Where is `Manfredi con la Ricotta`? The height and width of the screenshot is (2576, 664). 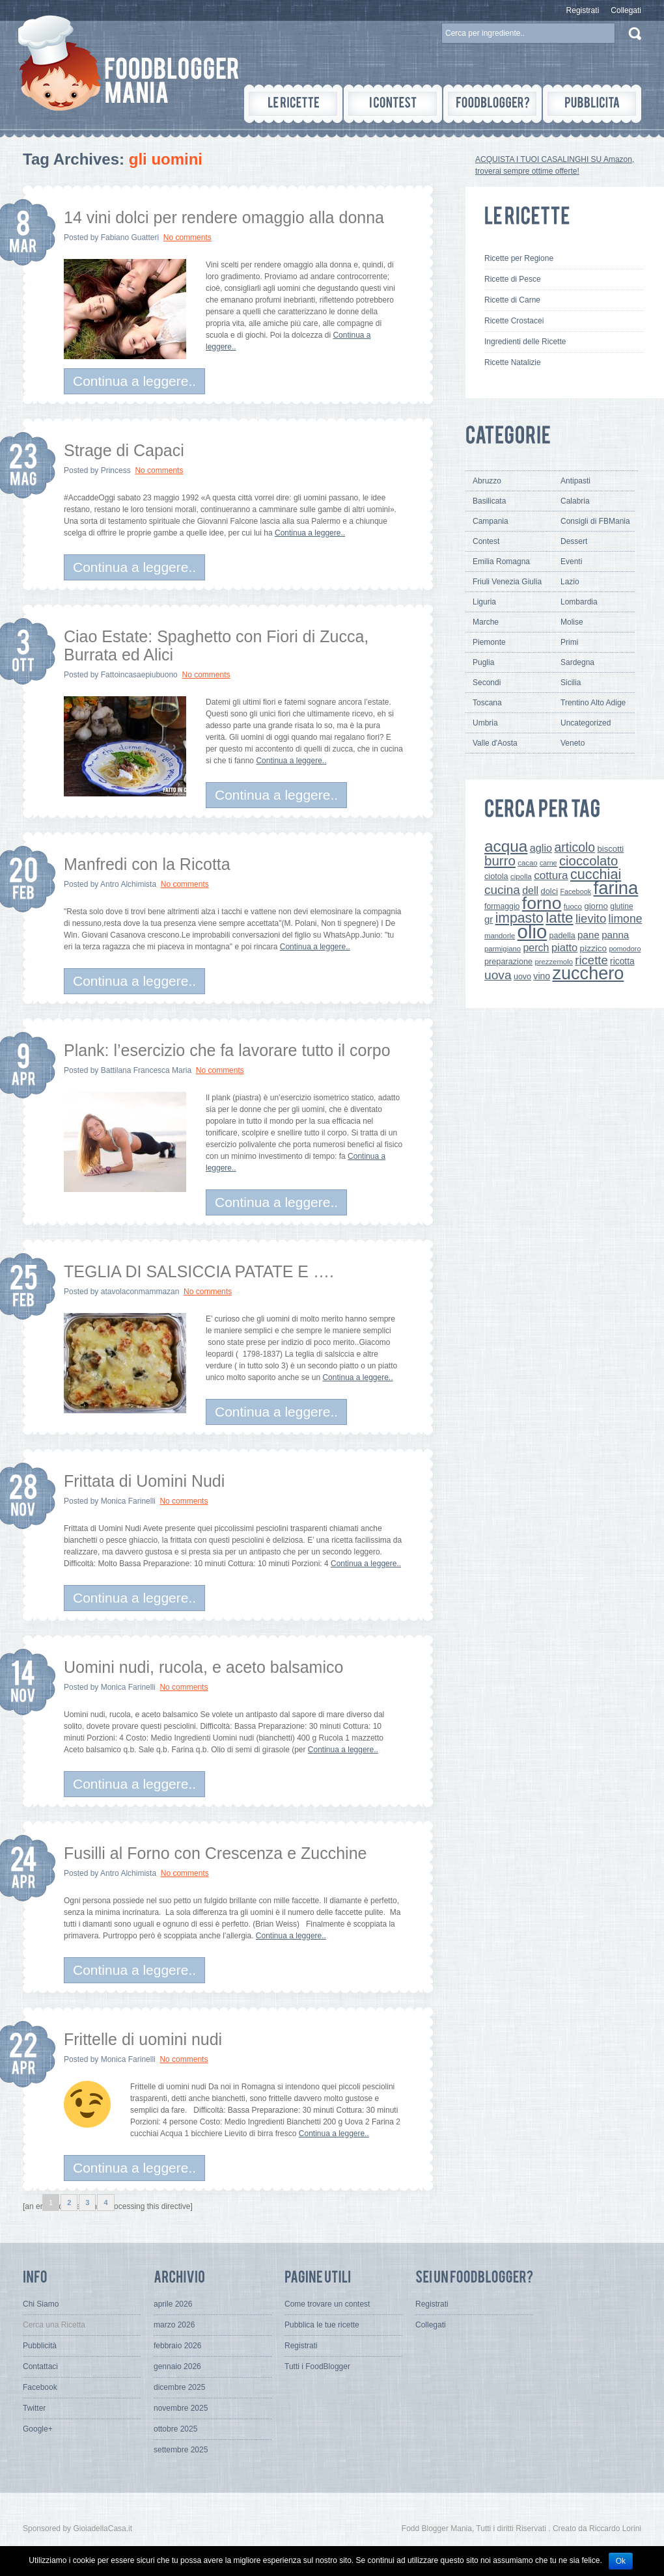 Manfredi con la Ricotta is located at coordinates (147, 864).